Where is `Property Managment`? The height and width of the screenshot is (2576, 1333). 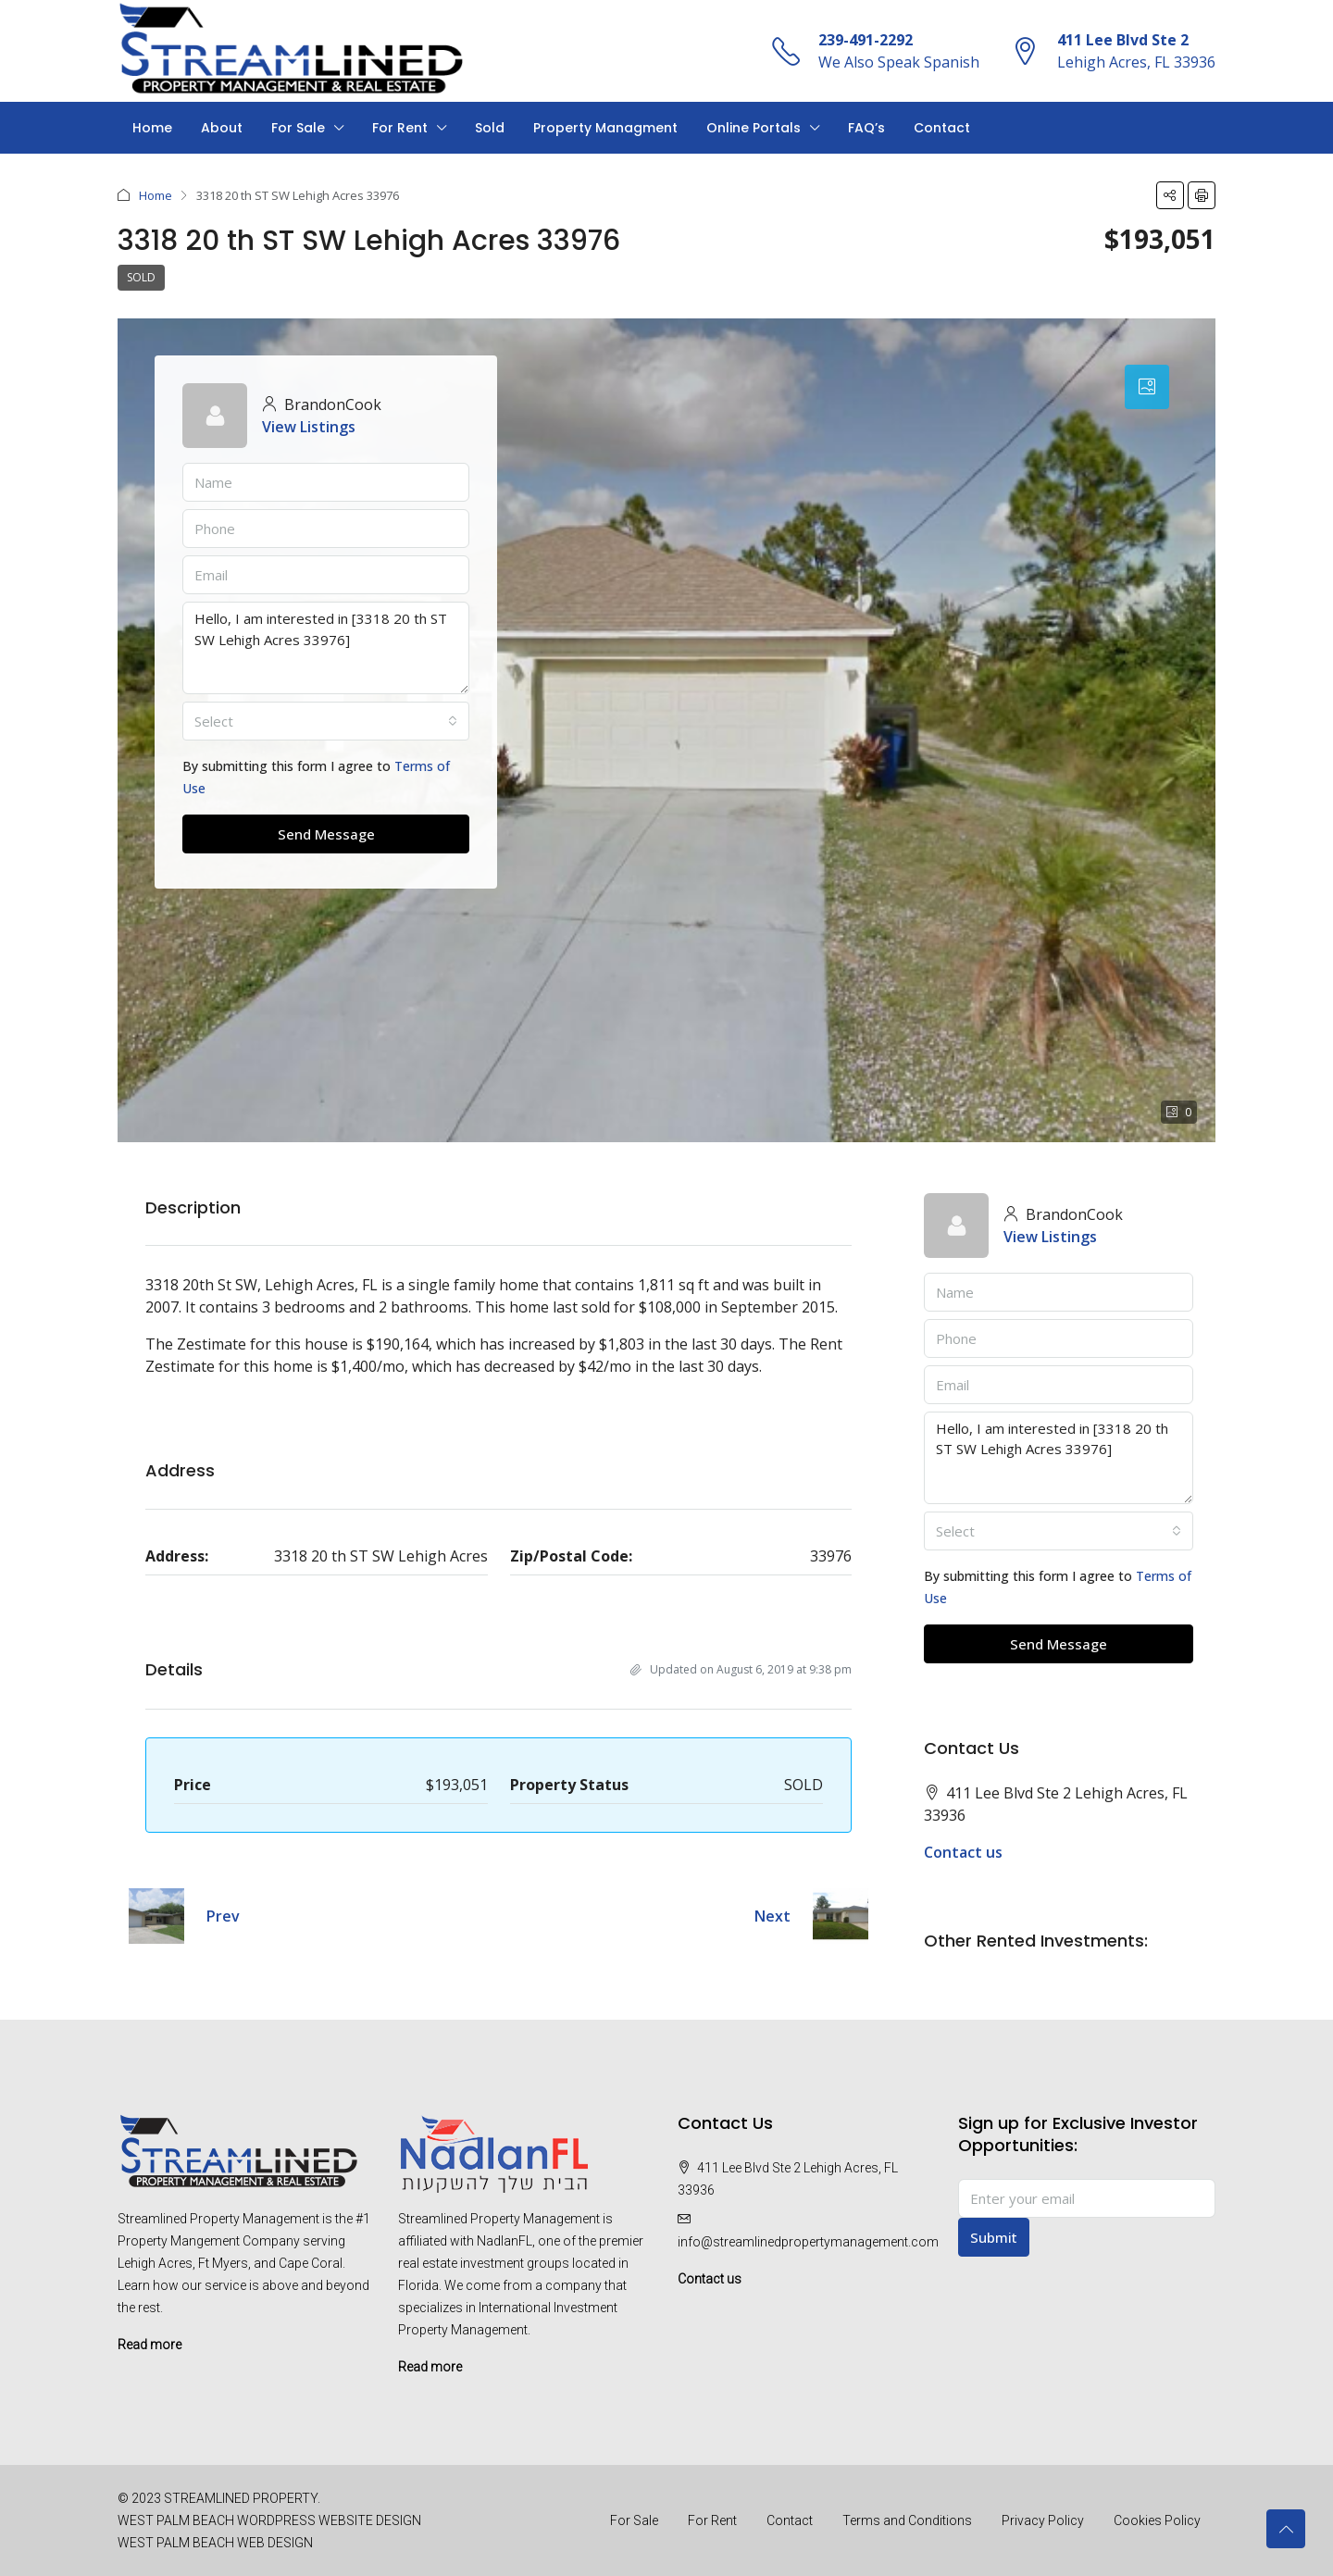
Property Managment is located at coordinates (605, 127).